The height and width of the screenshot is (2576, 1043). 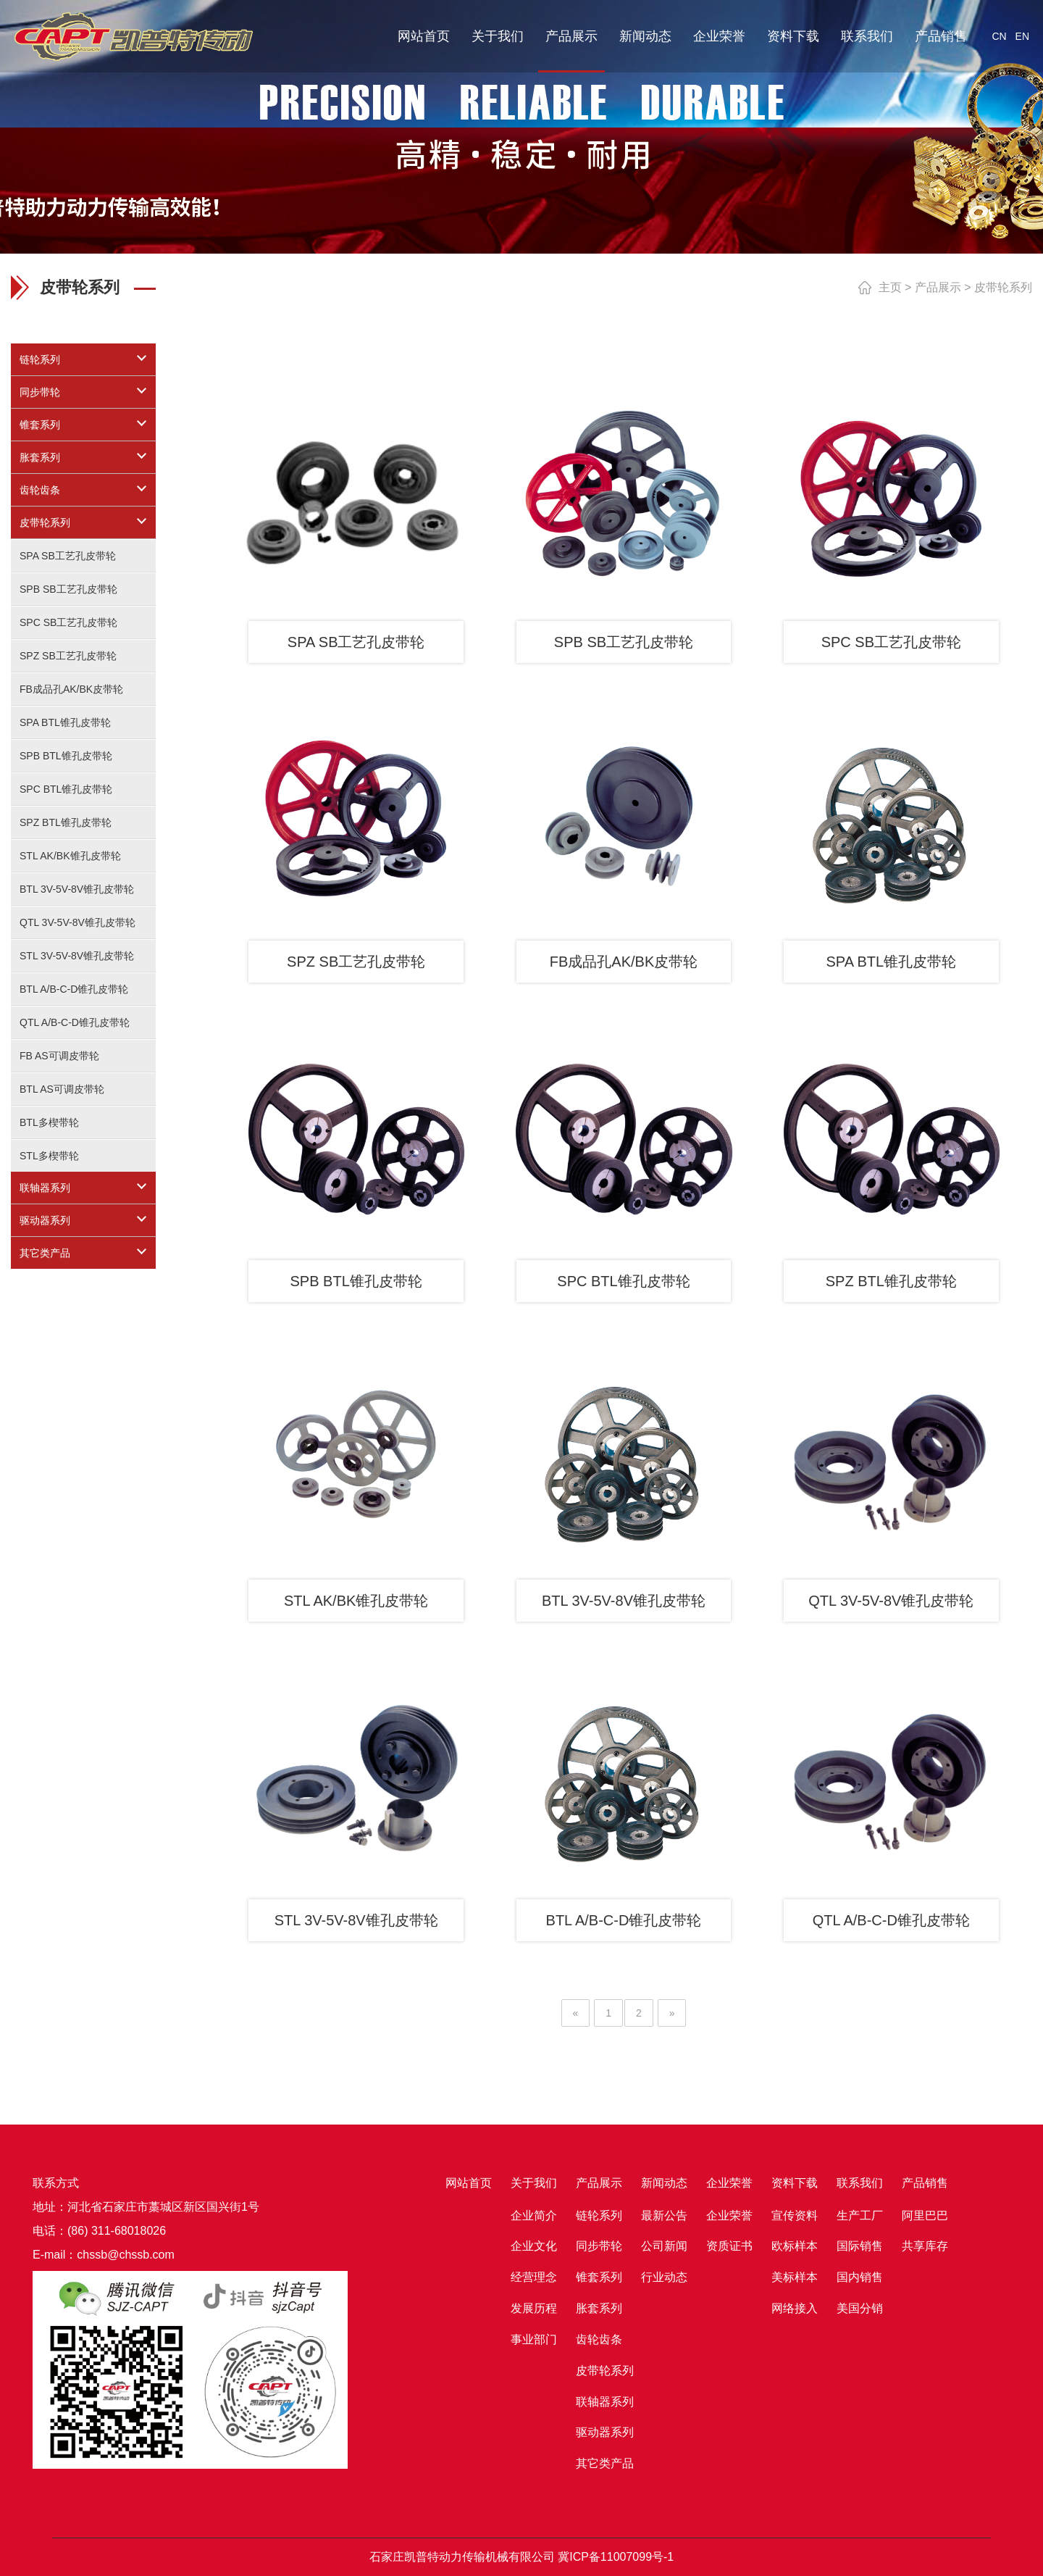 I want to click on 联轴器系列, so click(x=45, y=1187).